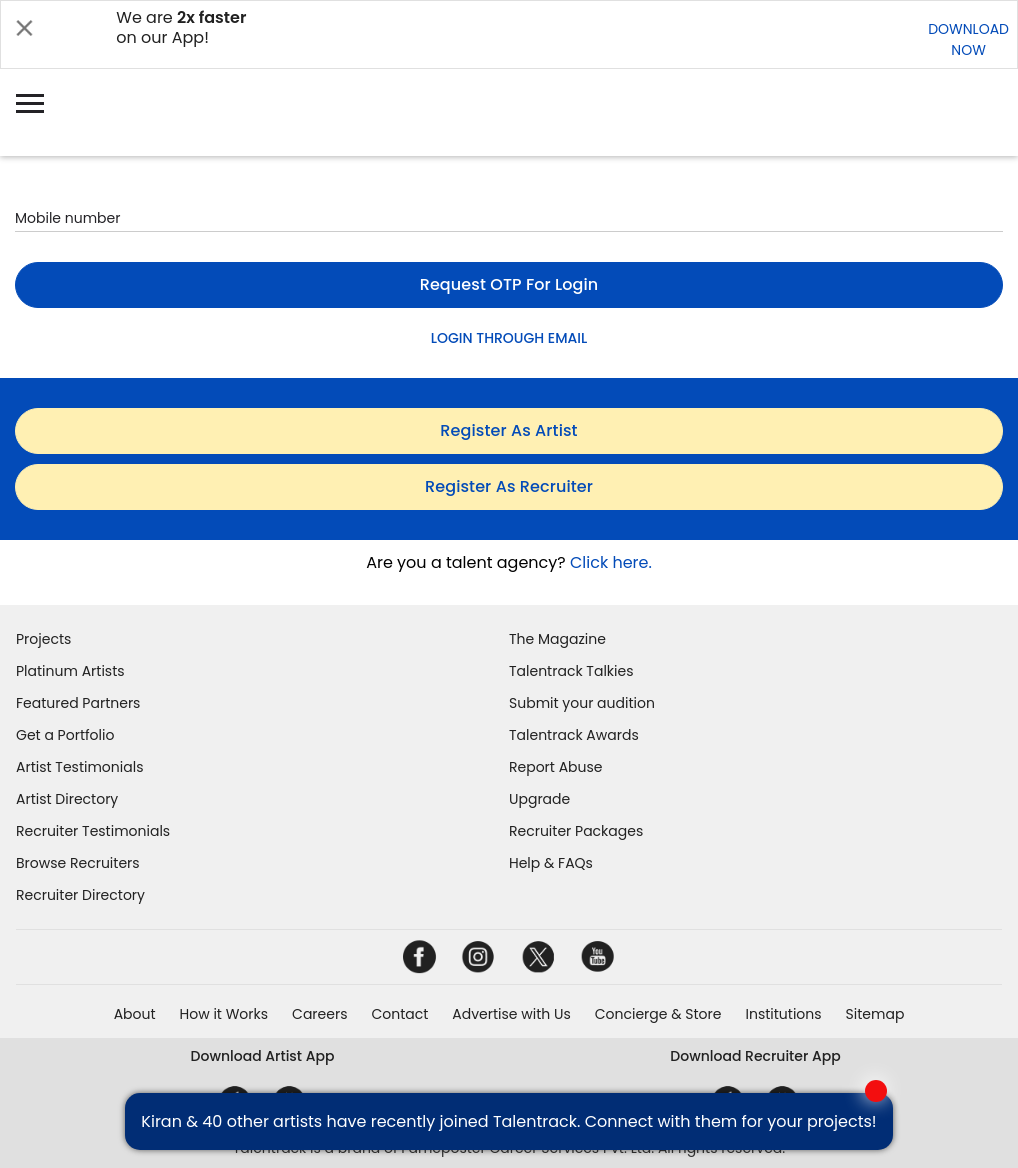  Describe the element at coordinates (574, 735) in the screenshot. I see `Talentrack Awards` at that location.